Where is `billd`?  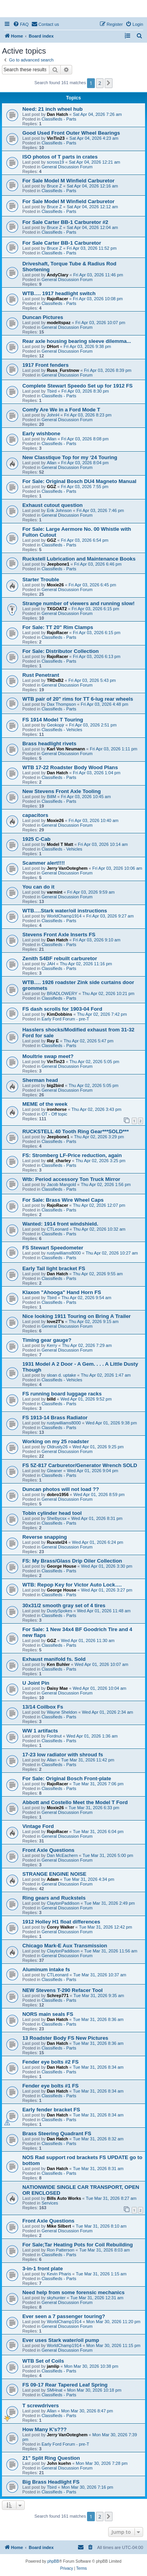
billd is located at coordinates (51, 1399).